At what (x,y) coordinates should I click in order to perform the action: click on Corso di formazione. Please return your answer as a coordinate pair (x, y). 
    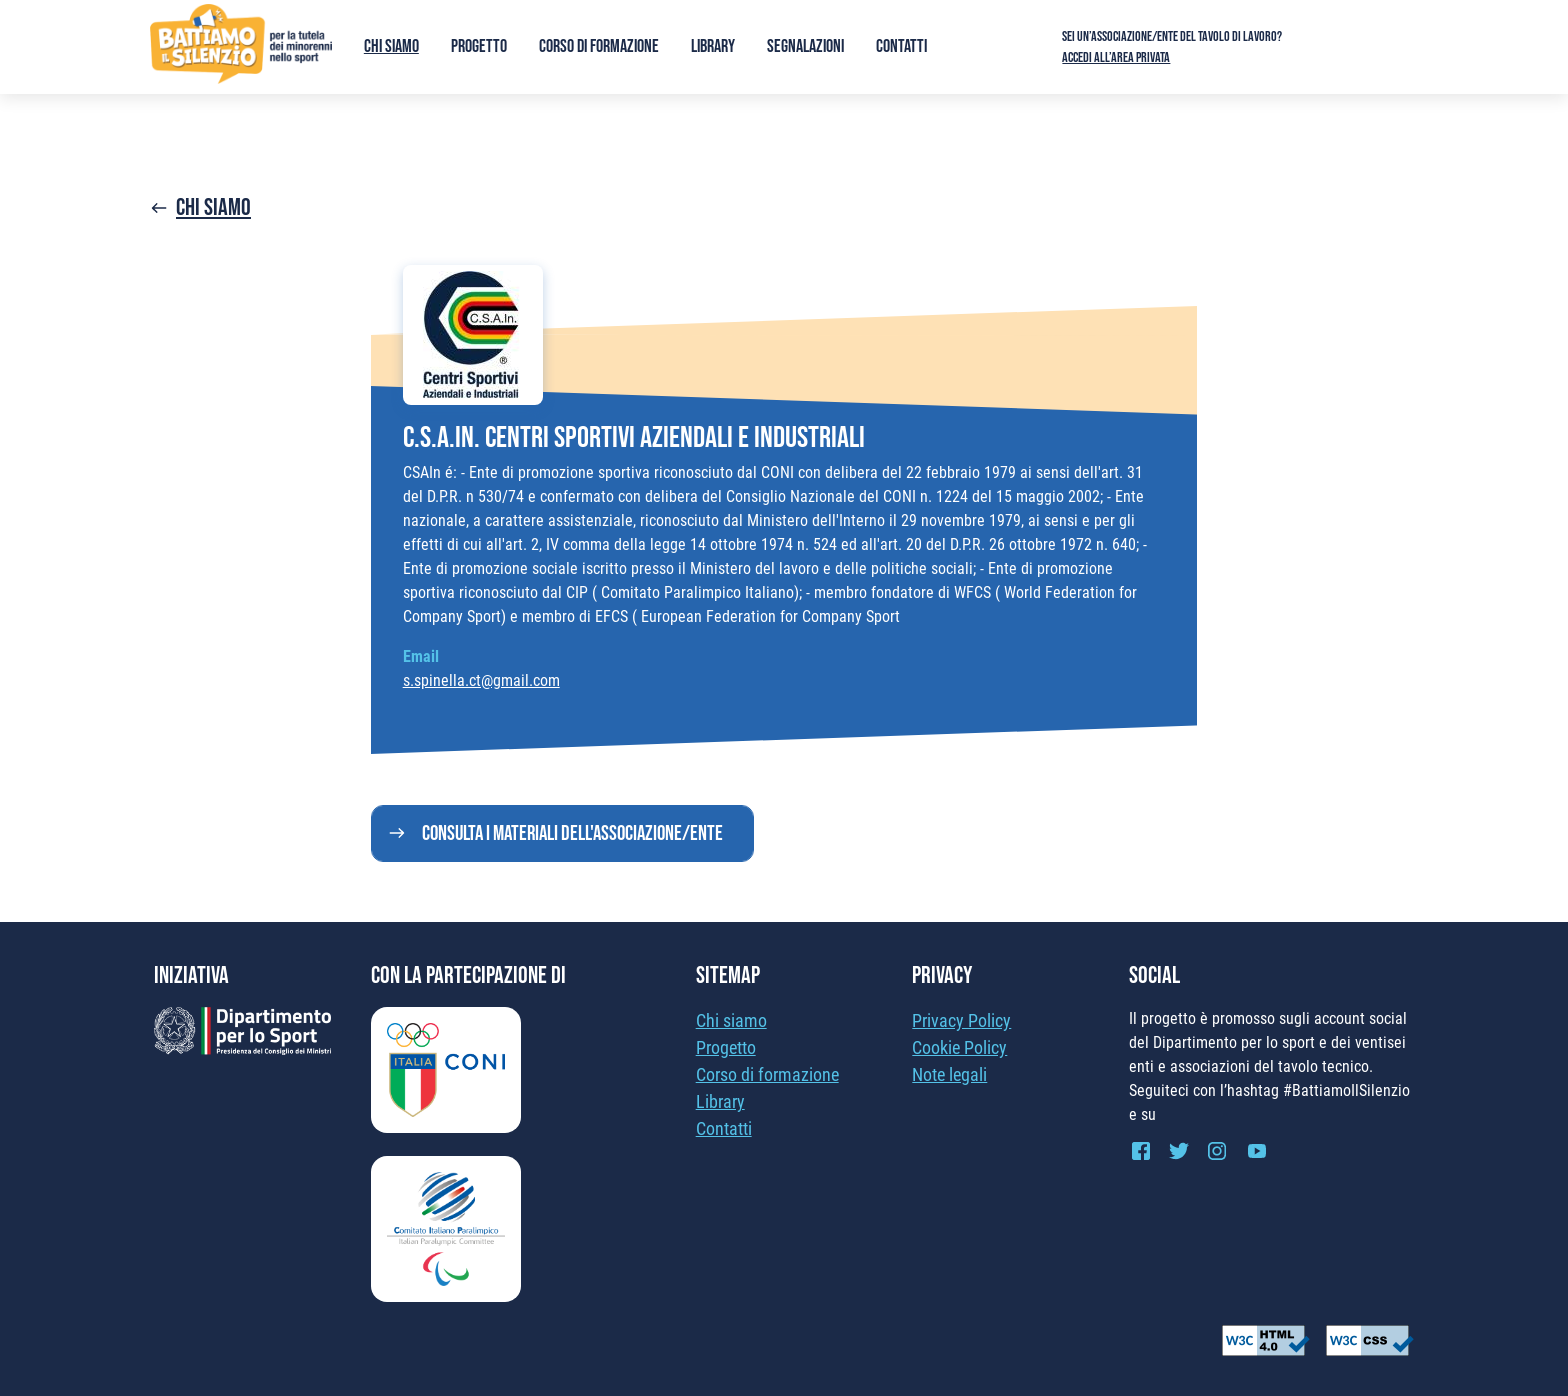
    Looking at the image, I should click on (599, 46).